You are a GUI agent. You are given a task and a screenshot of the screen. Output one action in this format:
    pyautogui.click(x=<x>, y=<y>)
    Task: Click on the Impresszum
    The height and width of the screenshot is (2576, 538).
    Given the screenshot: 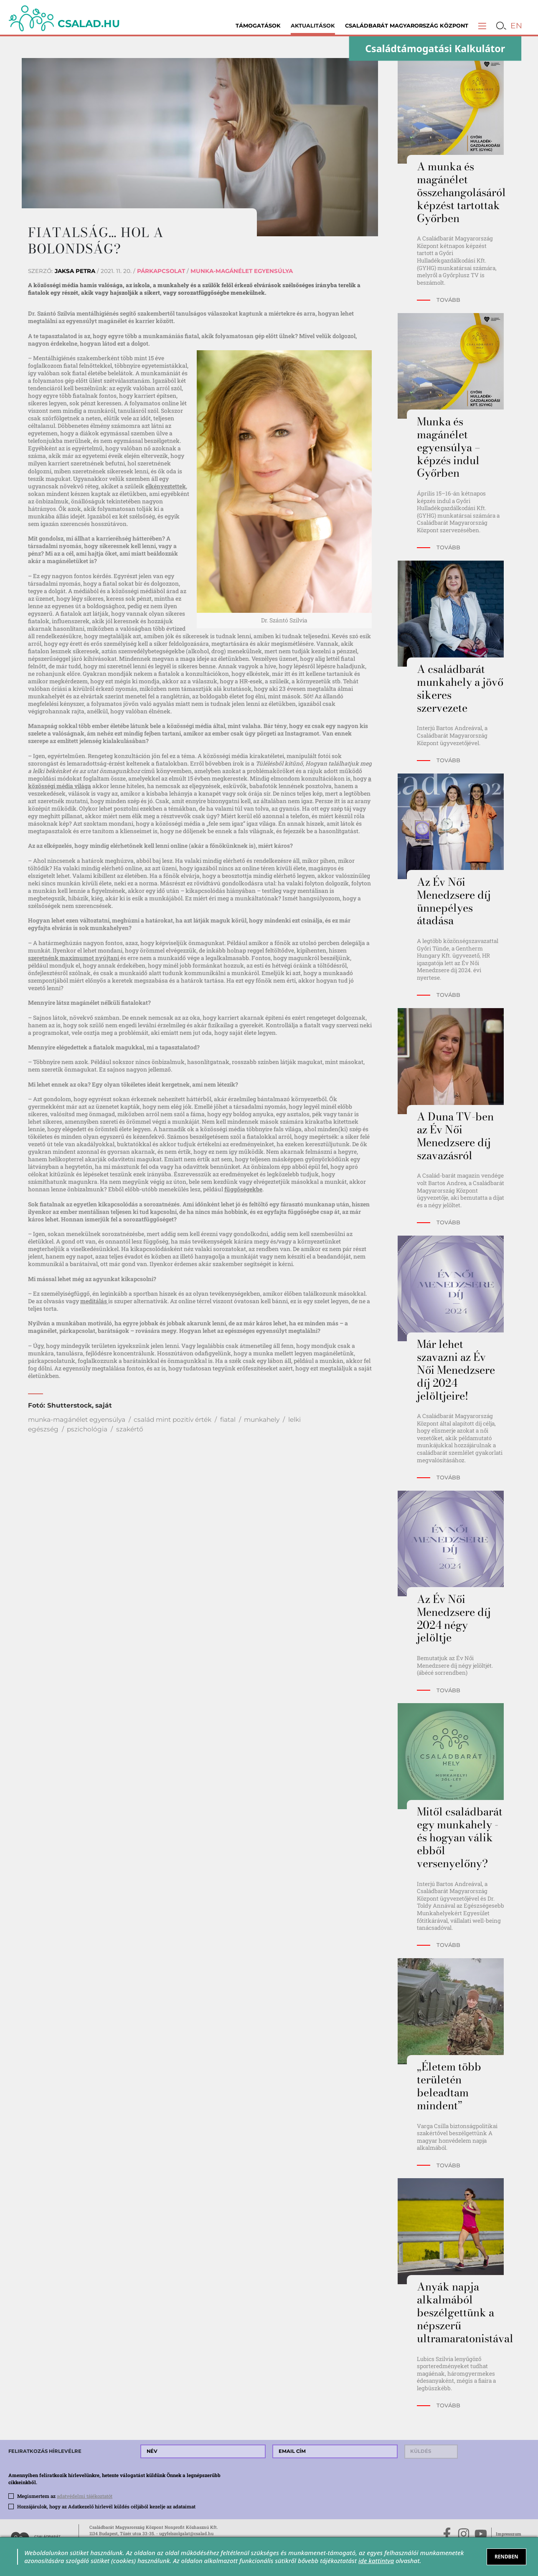 What is the action you would take?
    pyautogui.click(x=508, y=2534)
    